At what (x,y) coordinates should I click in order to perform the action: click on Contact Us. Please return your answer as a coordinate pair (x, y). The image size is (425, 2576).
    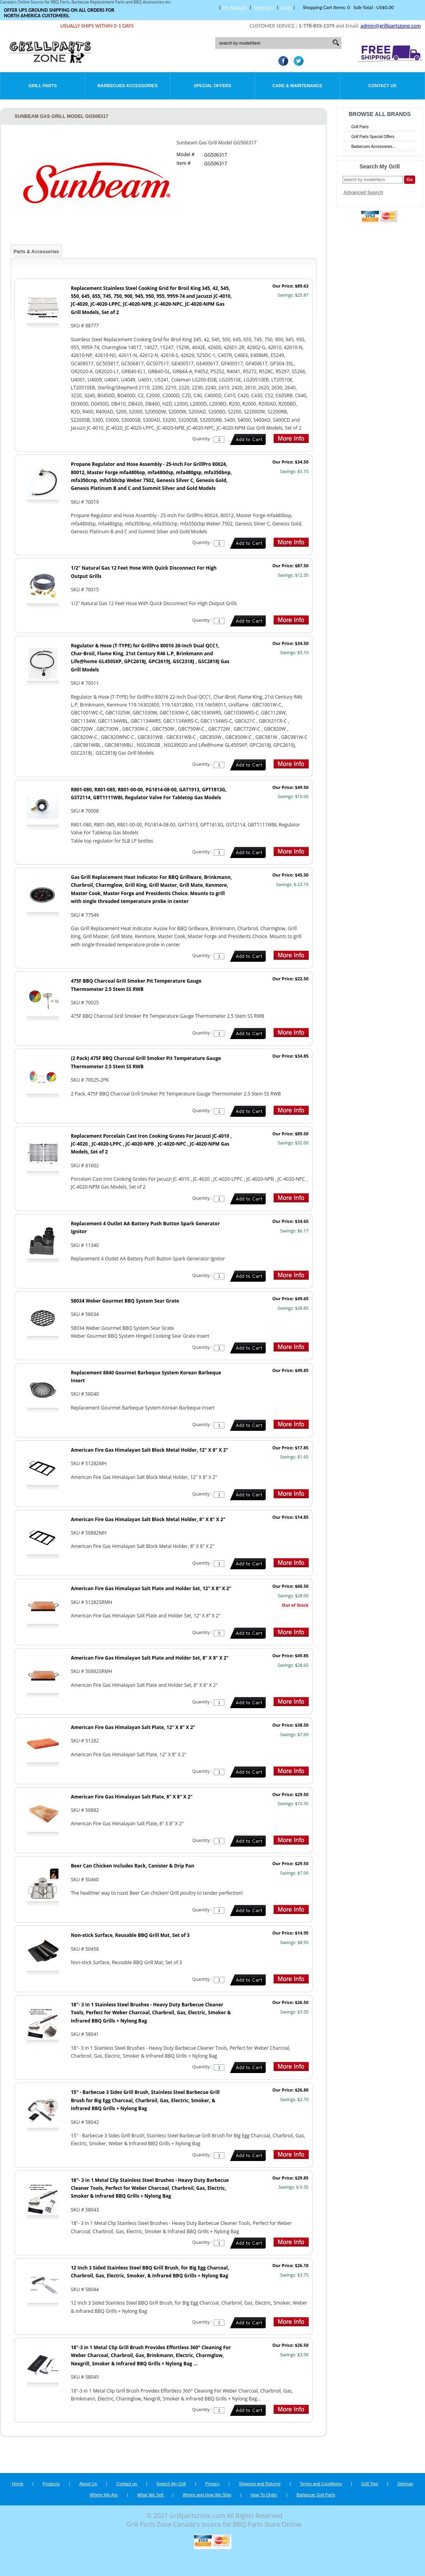
    Looking at the image, I should click on (382, 85).